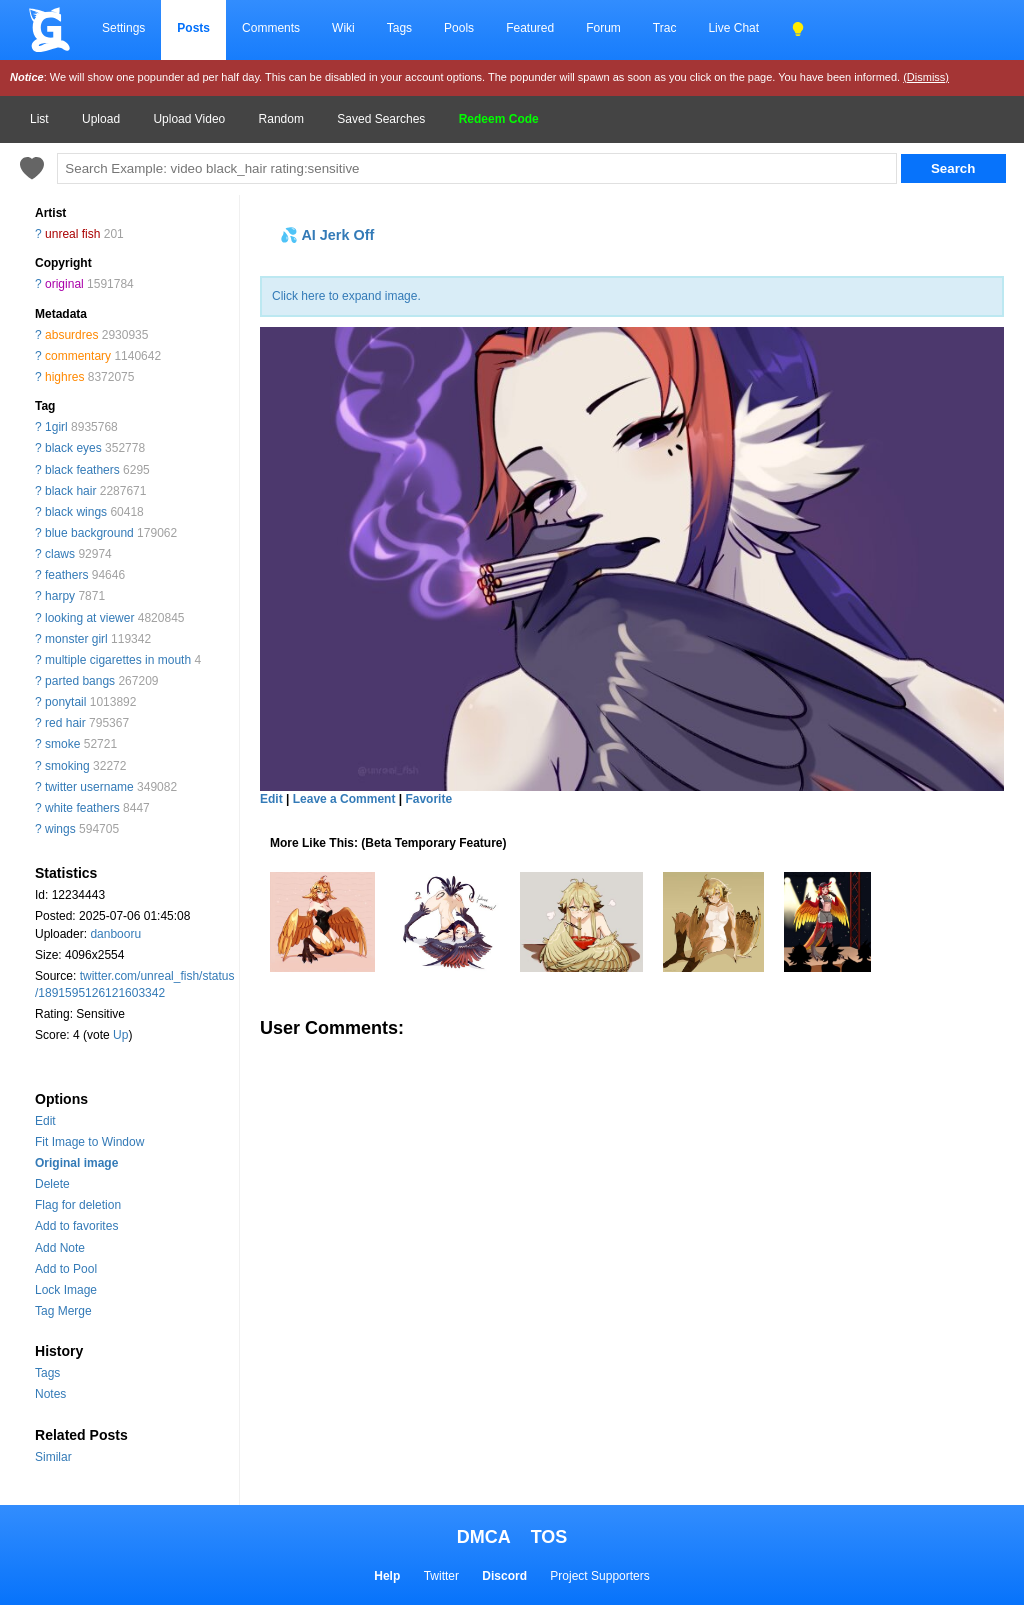 The image size is (1024, 1605). Describe the element at coordinates (399, 28) in the screenshot. I see `Tags` at that location.